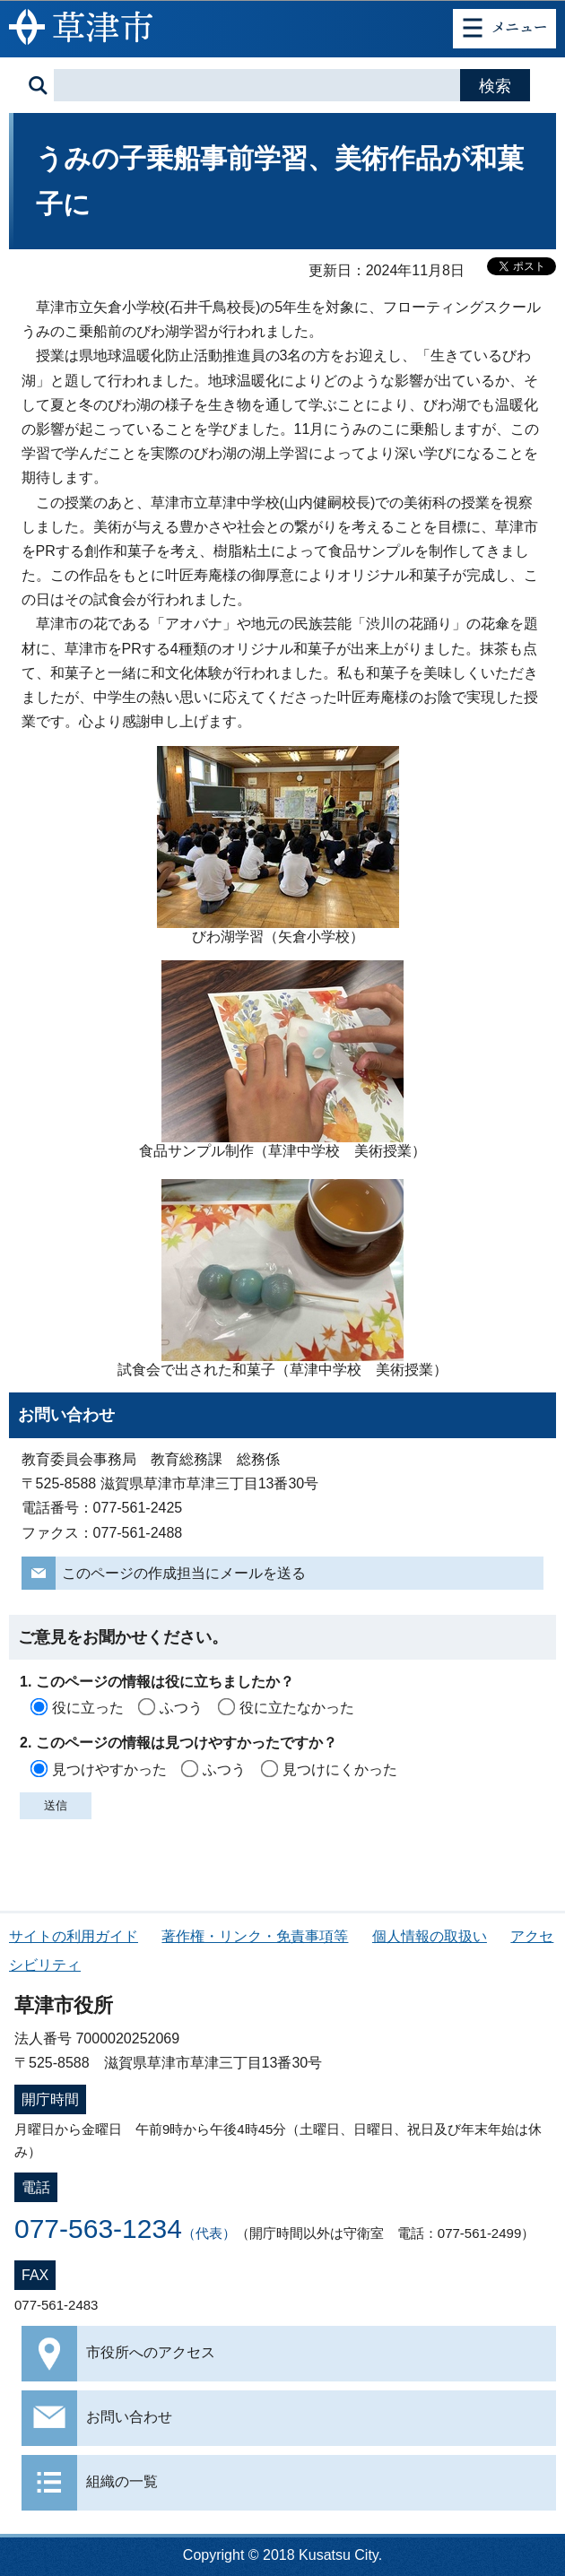 The width and height of the screenshot is (565, 2576). I want to click on このページの作成担当にメールを送る, so click(184, 1573).